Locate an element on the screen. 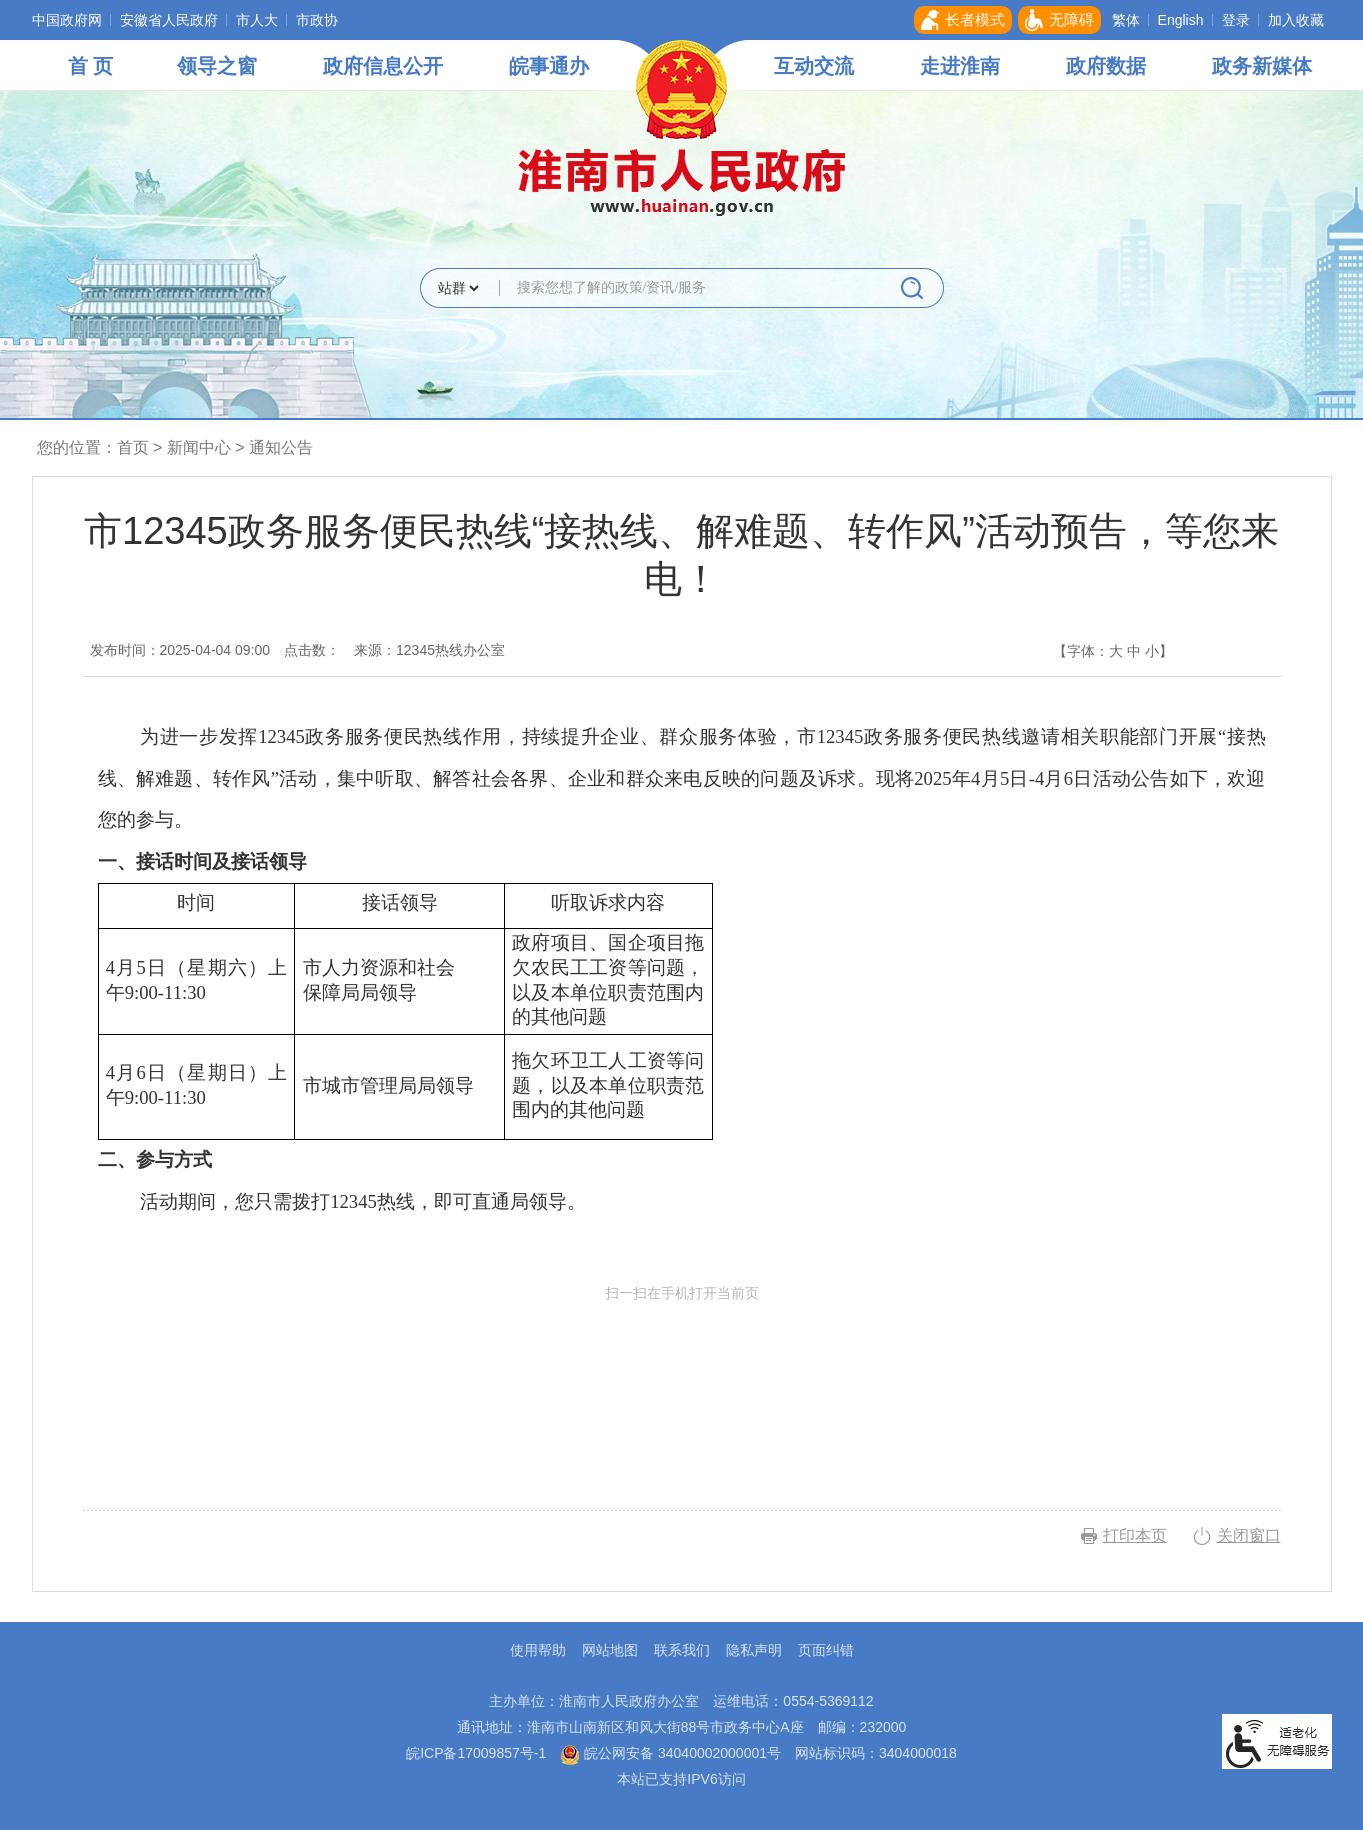 This screenshot has width=1363, height=1830. 点击数： is located at coordinates (312, 650).